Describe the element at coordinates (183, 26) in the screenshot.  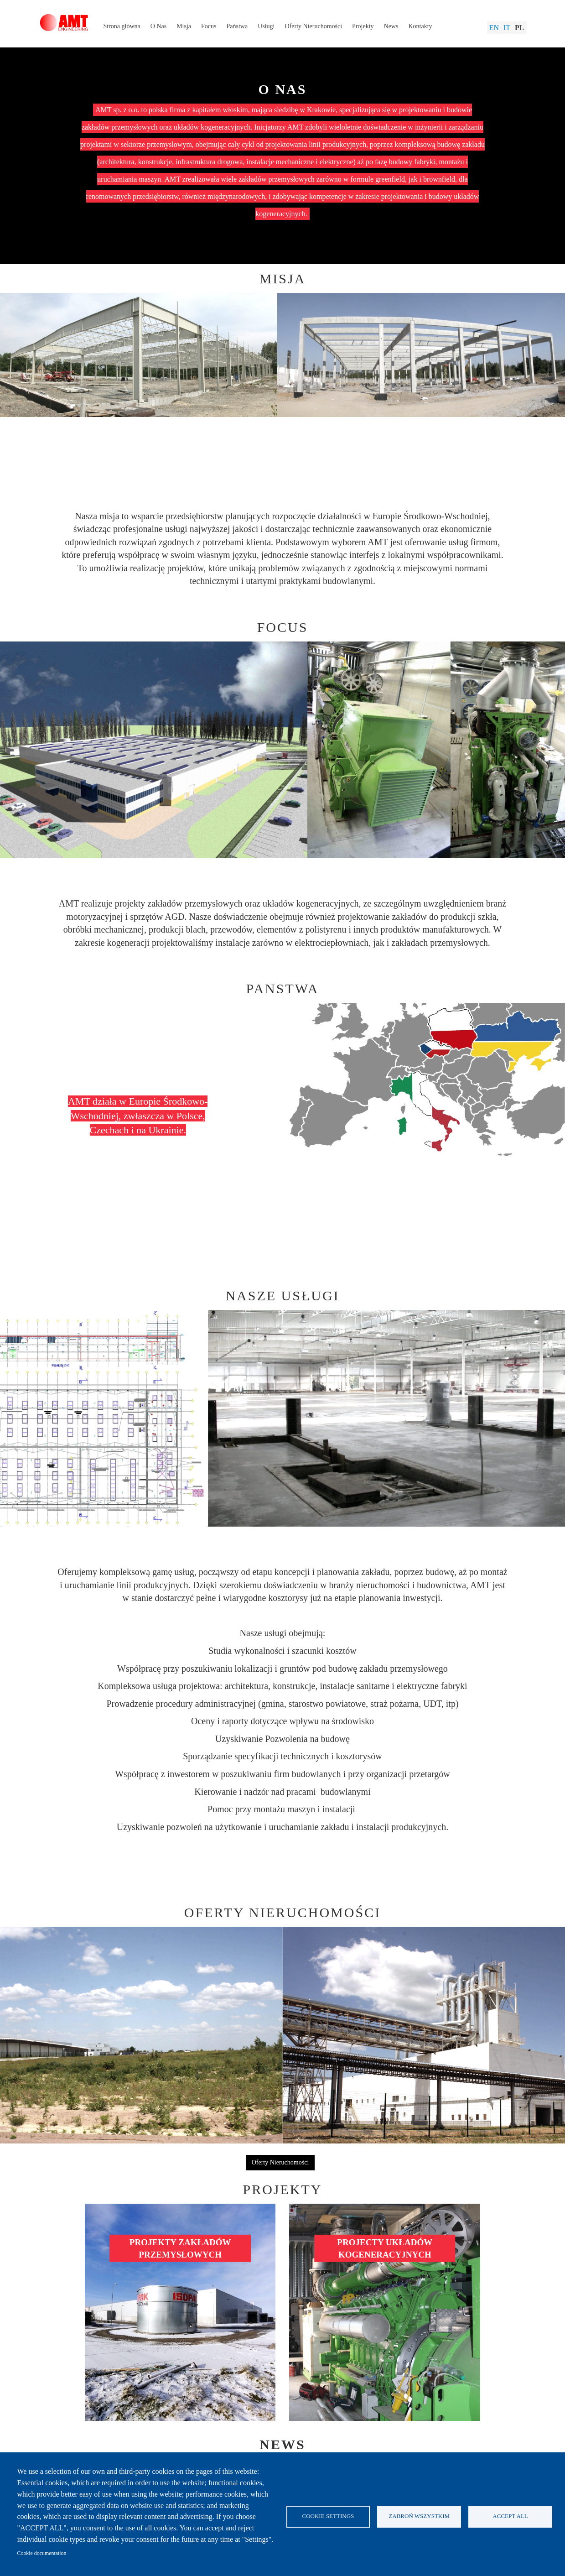
I see `Misja` at that location.